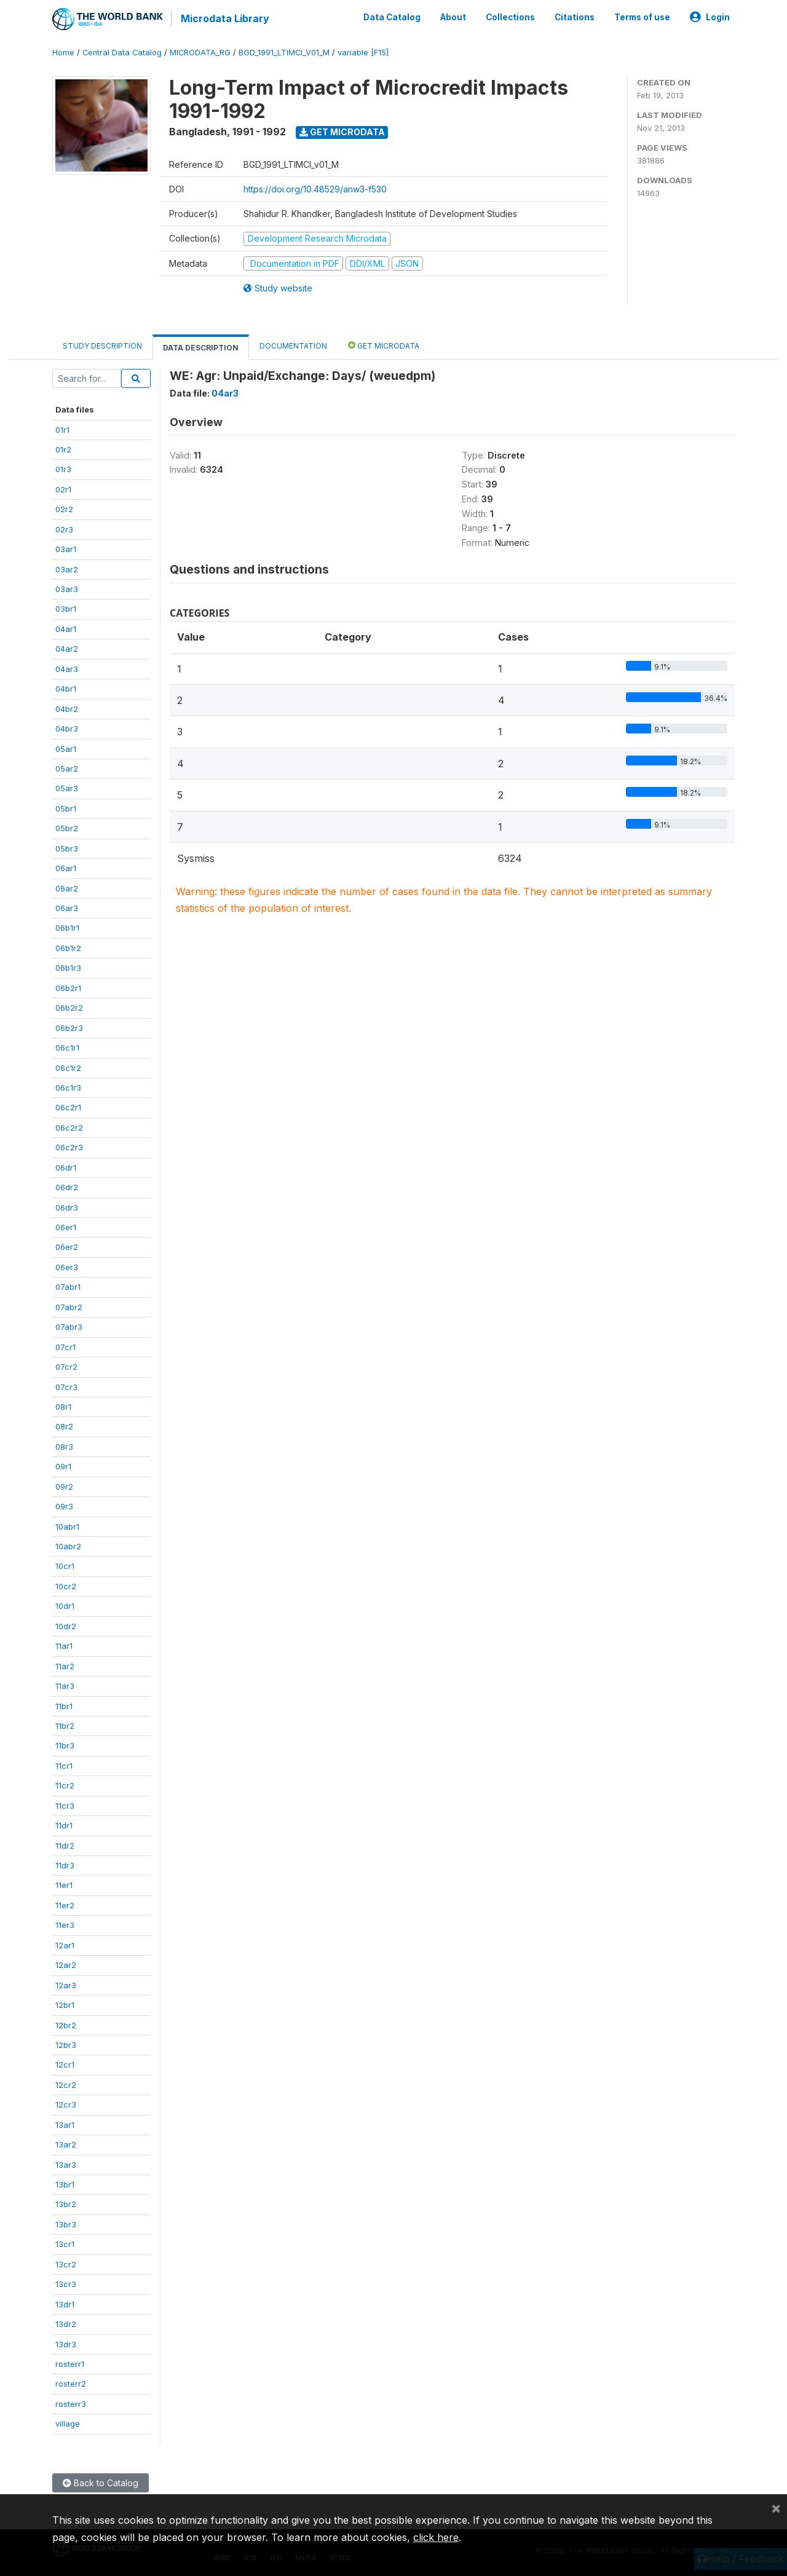  Describe the element at coordinates (436, 2537) in the screenshot. I see `click here` at that location.